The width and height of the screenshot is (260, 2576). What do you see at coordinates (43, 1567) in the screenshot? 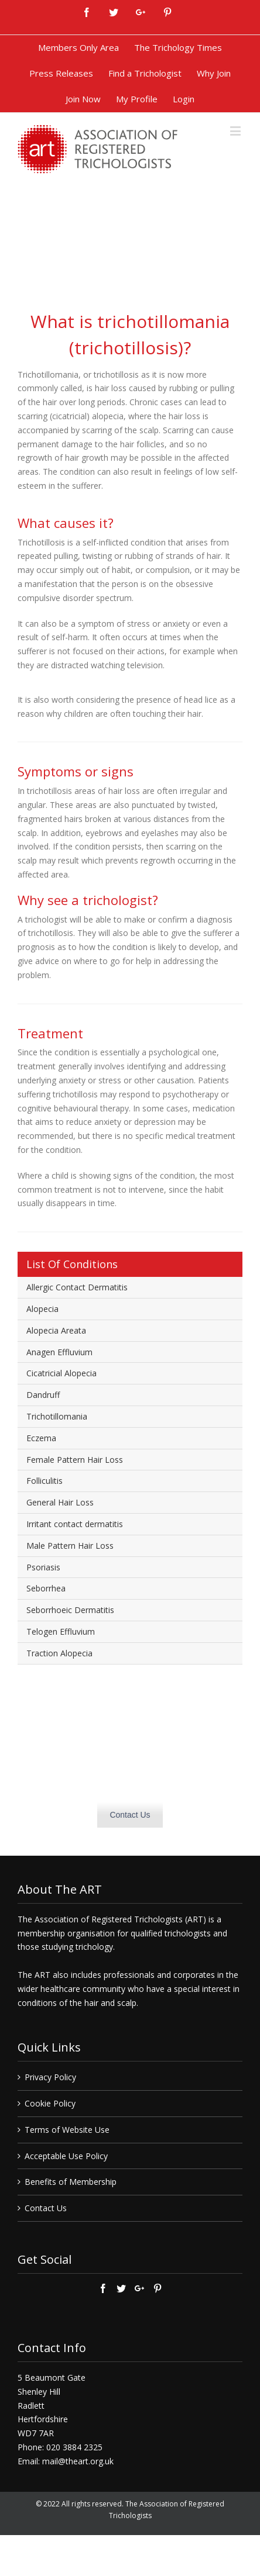
I see `Psoriasis` at bounding box center [43, 1567].